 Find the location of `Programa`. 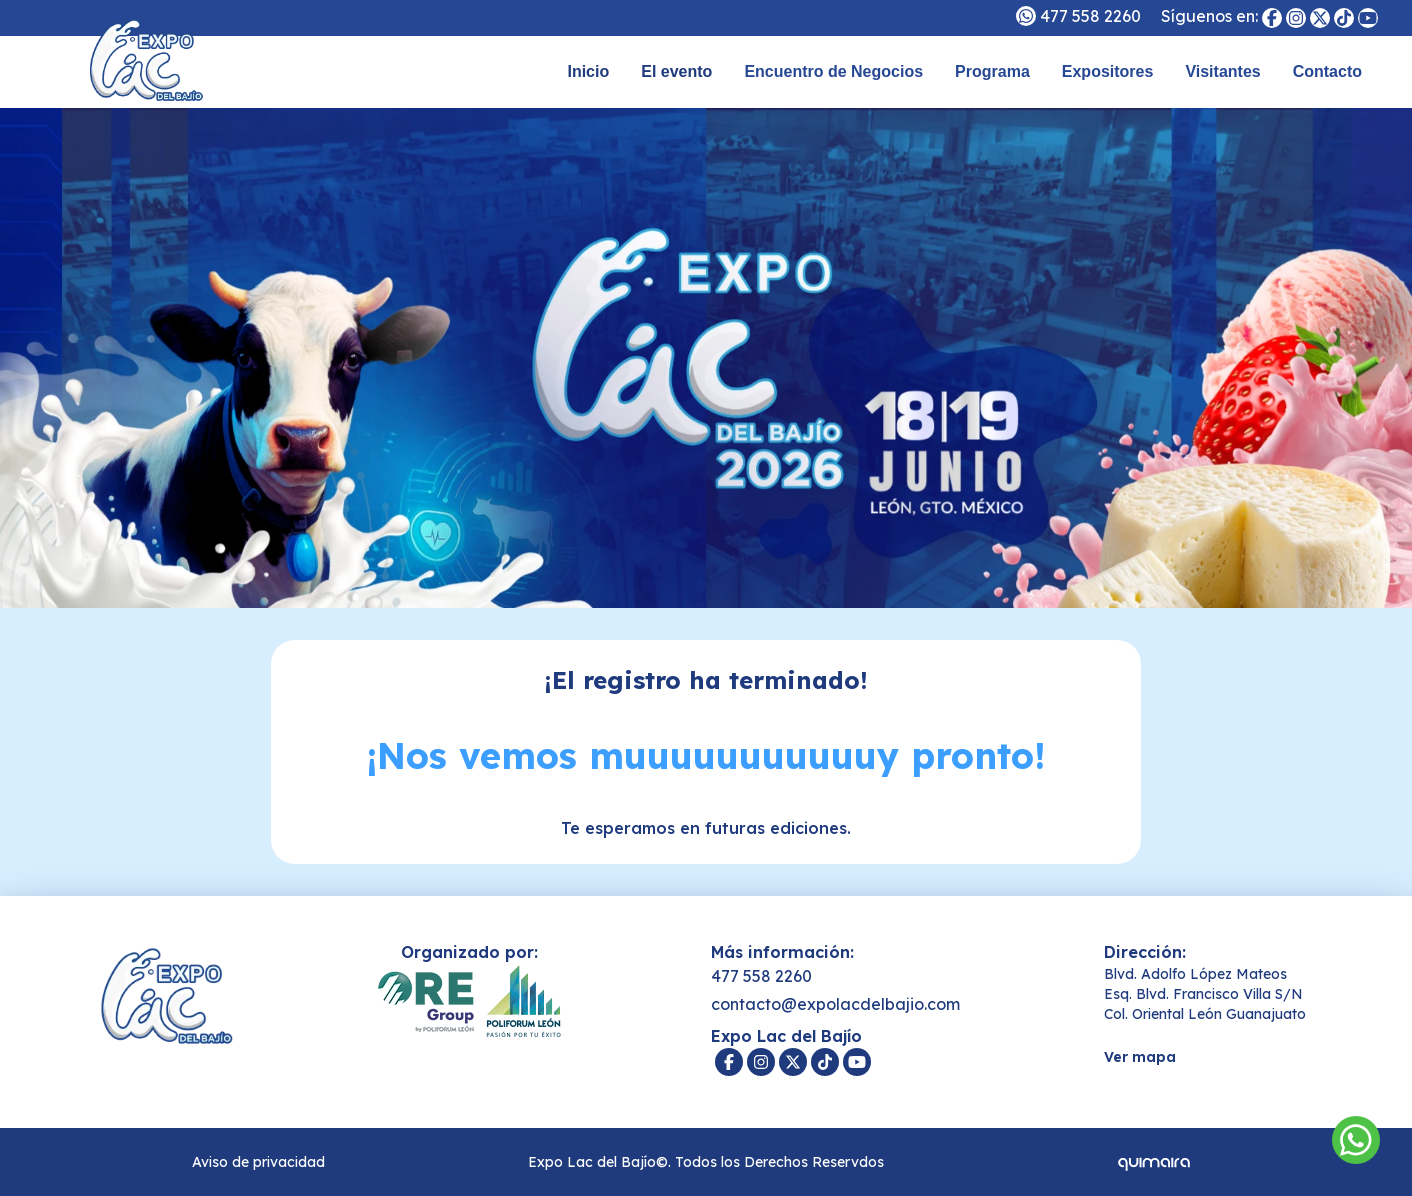

Programa is located at coordinates (992, 71).